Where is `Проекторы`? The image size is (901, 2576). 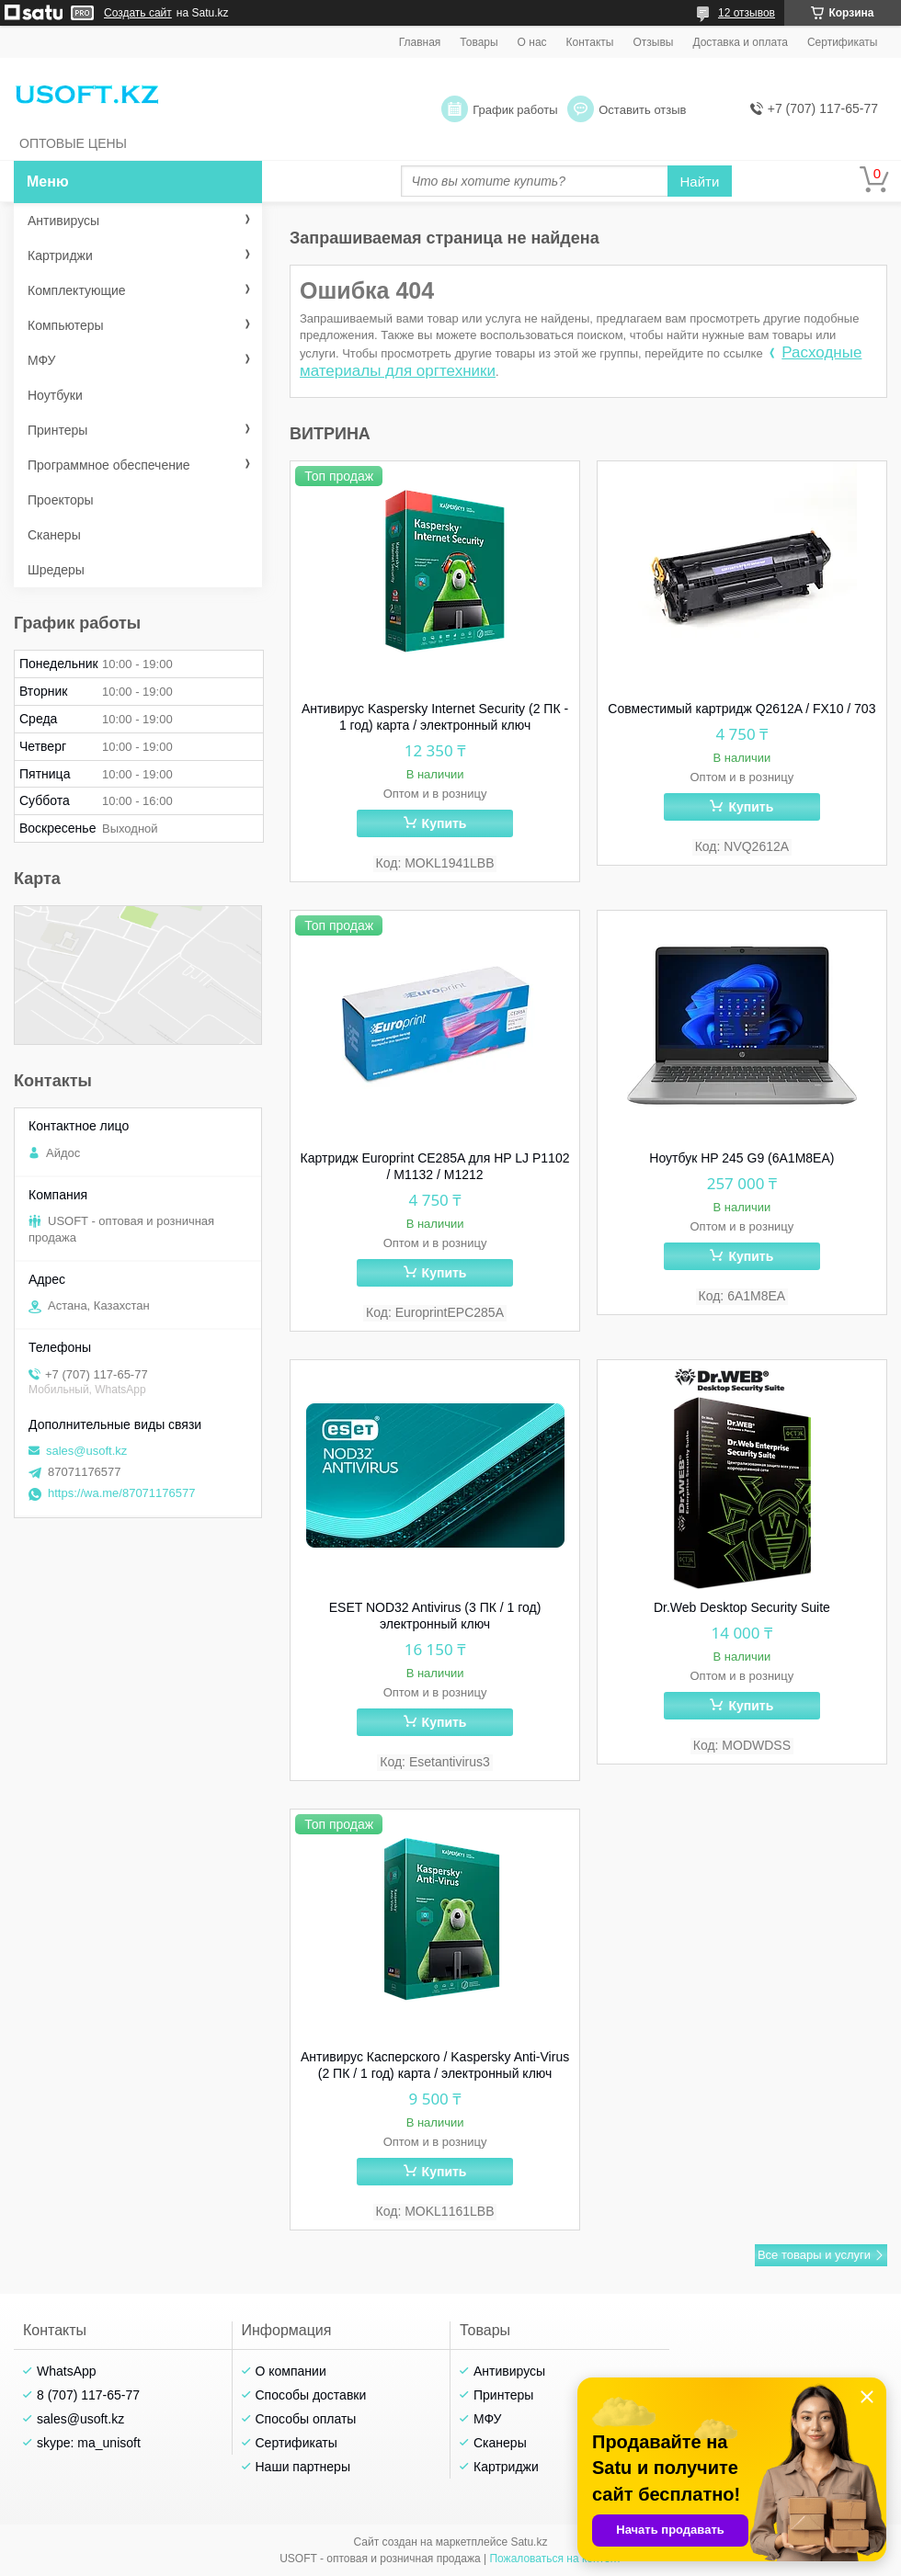
Проекторы is located at coordinates (61, 500).